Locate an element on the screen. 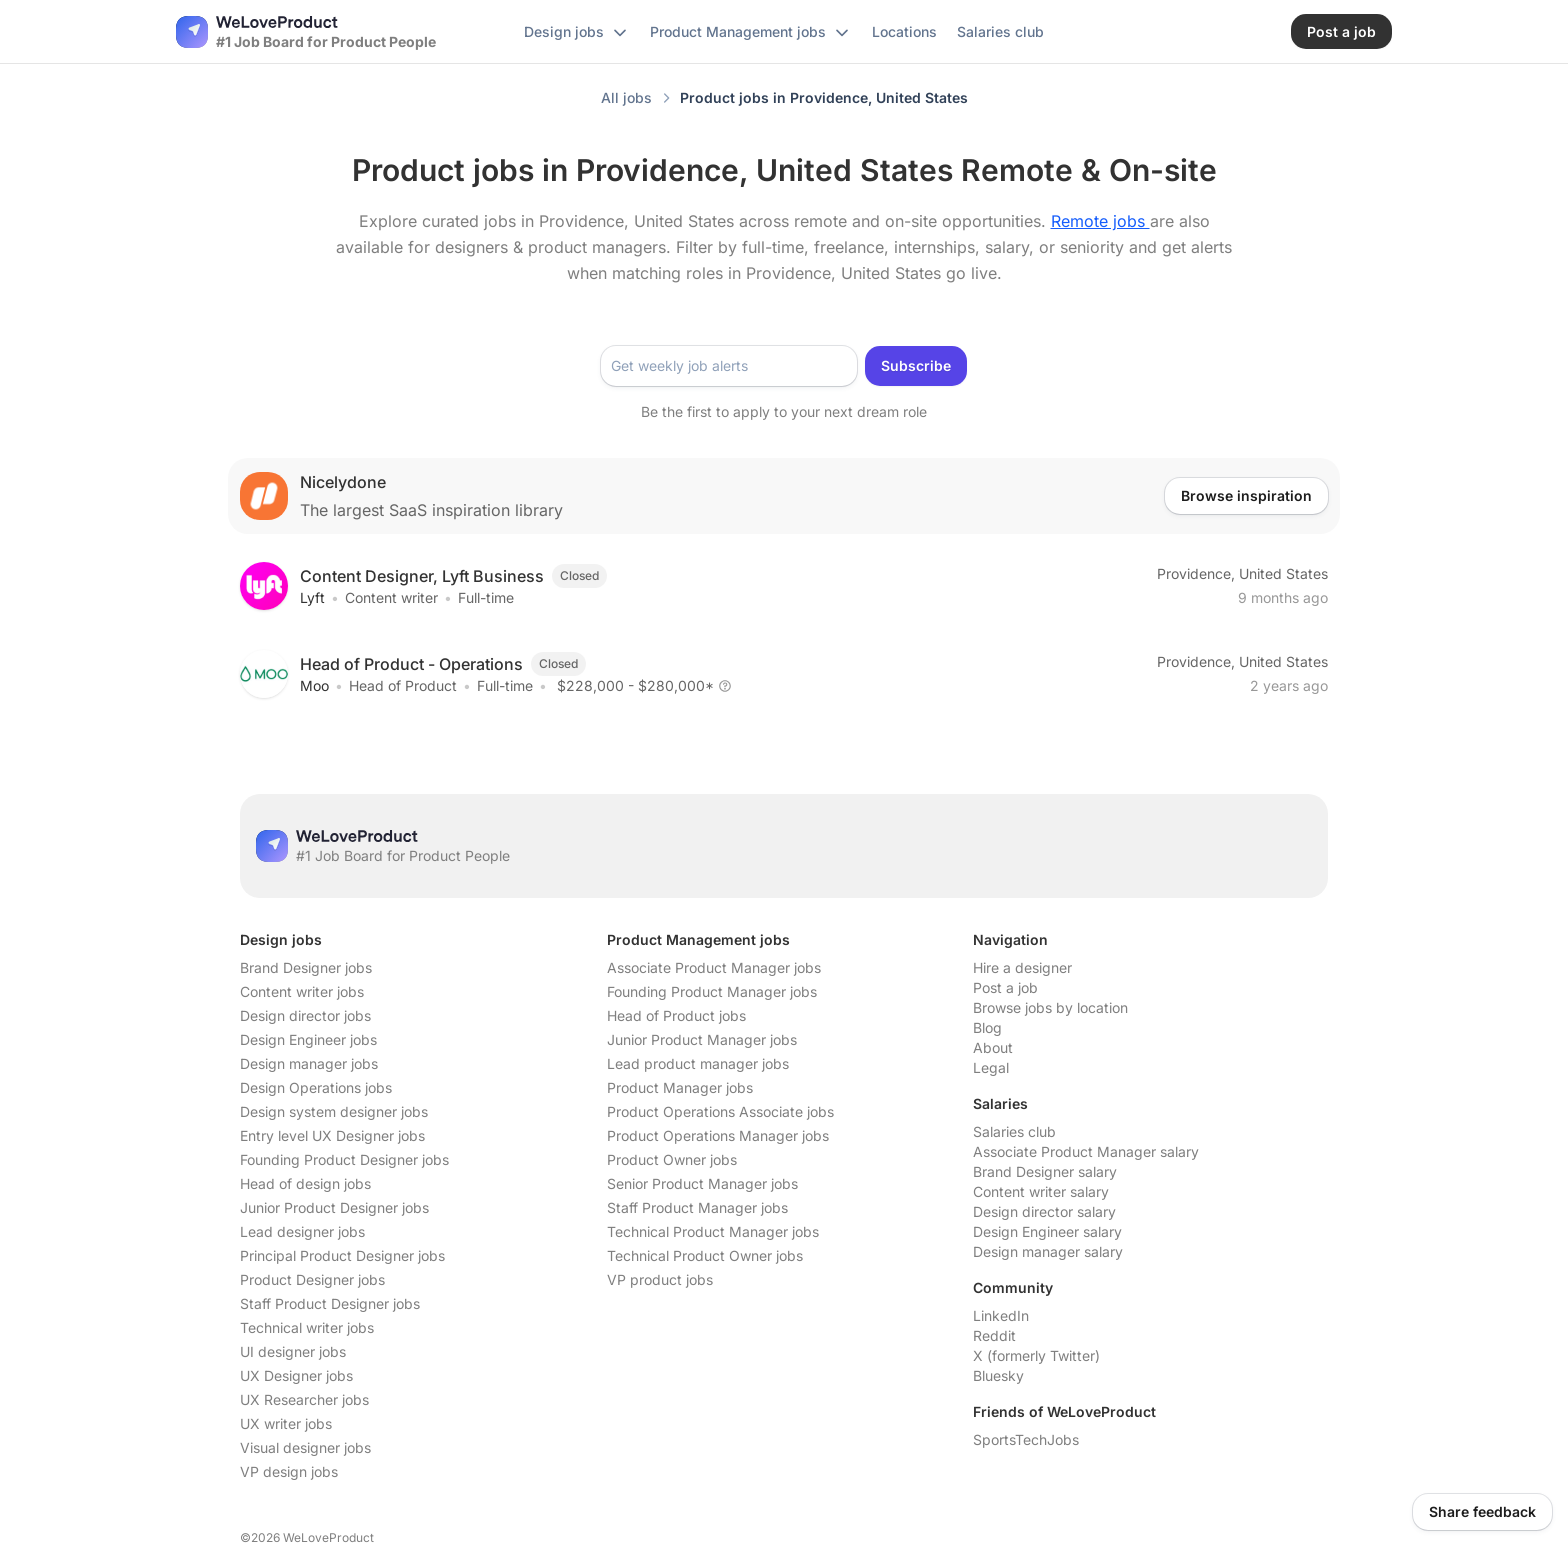 Image resolution: width=1568 pixels, height=1546 pixels. Product Manager jobs is located at coordinates (680, 1087).